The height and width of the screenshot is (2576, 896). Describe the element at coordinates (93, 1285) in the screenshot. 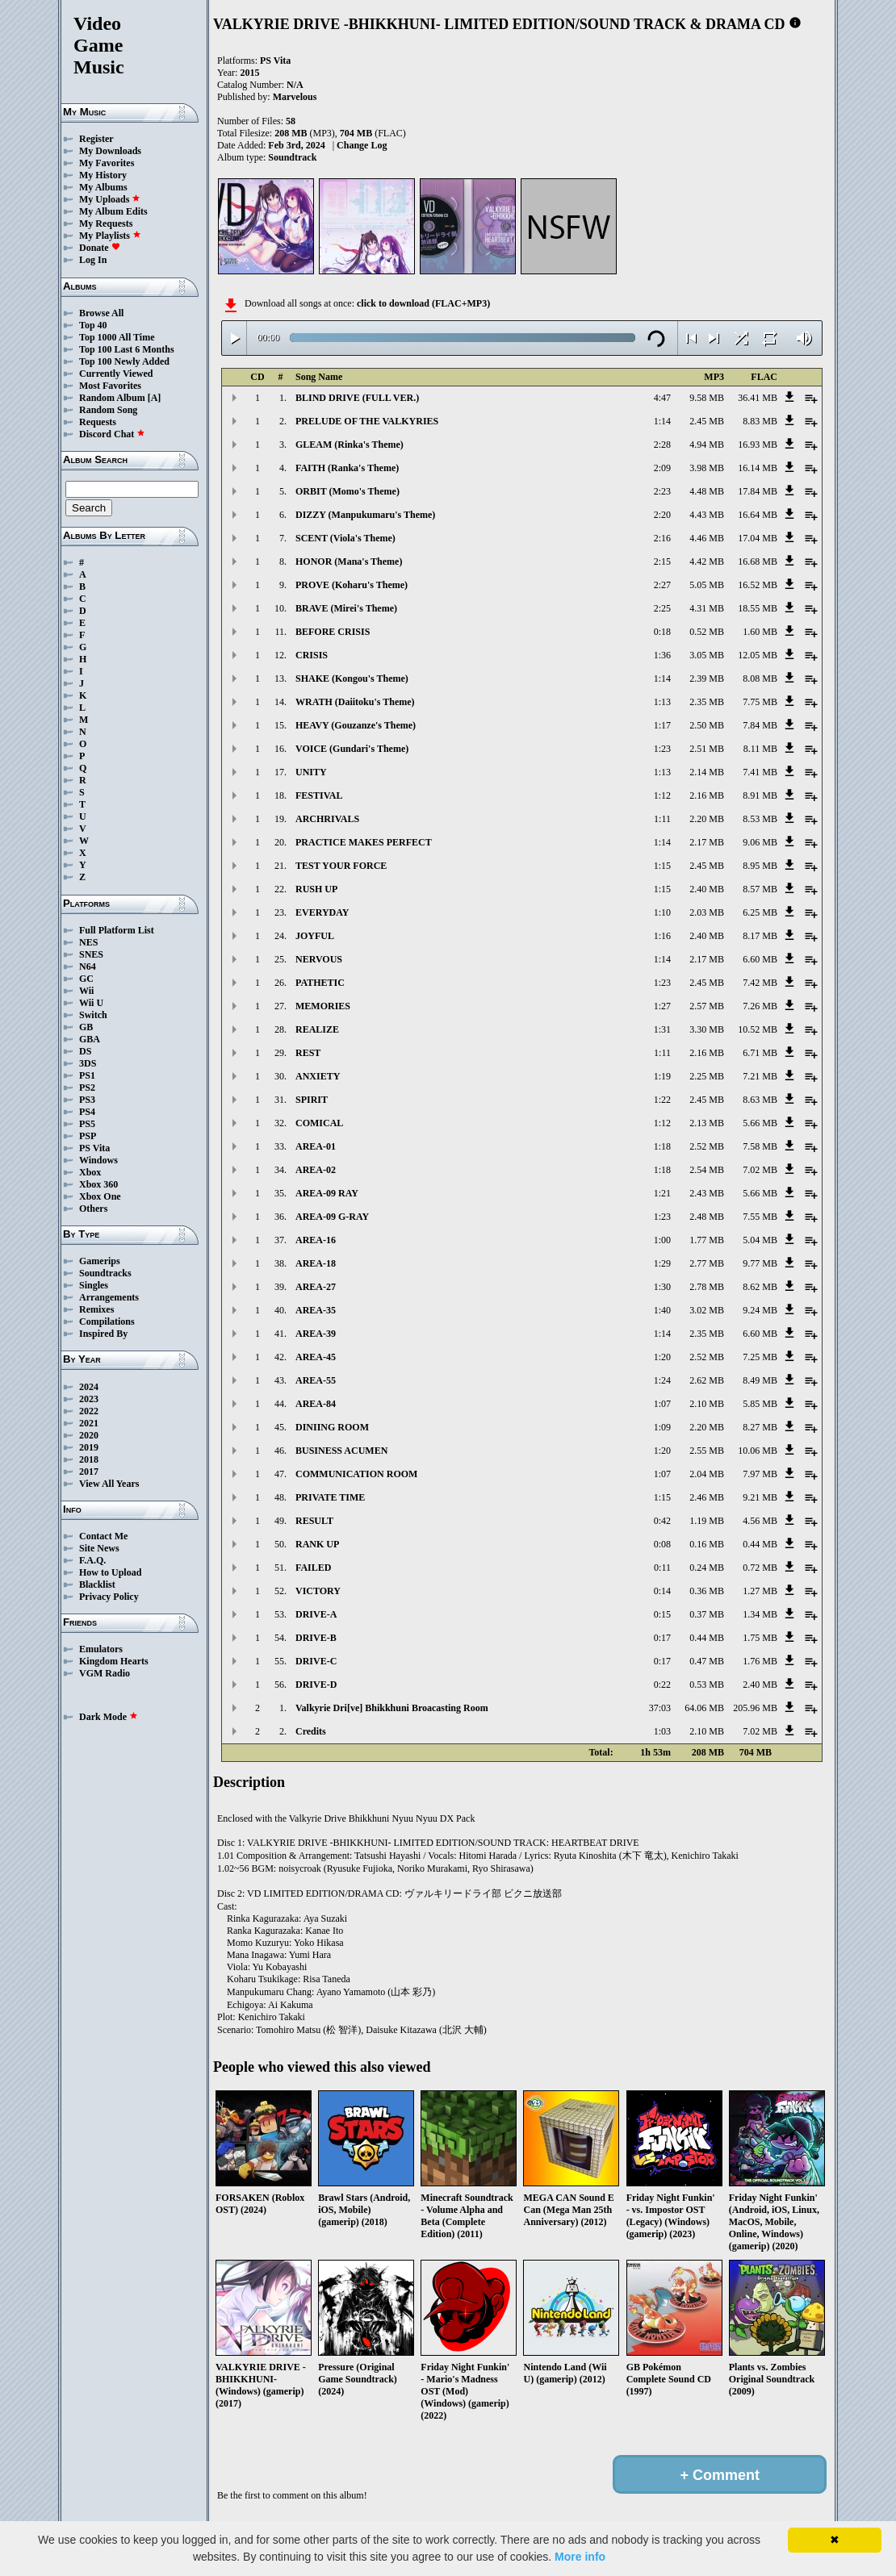

I see `Singles` at that location.